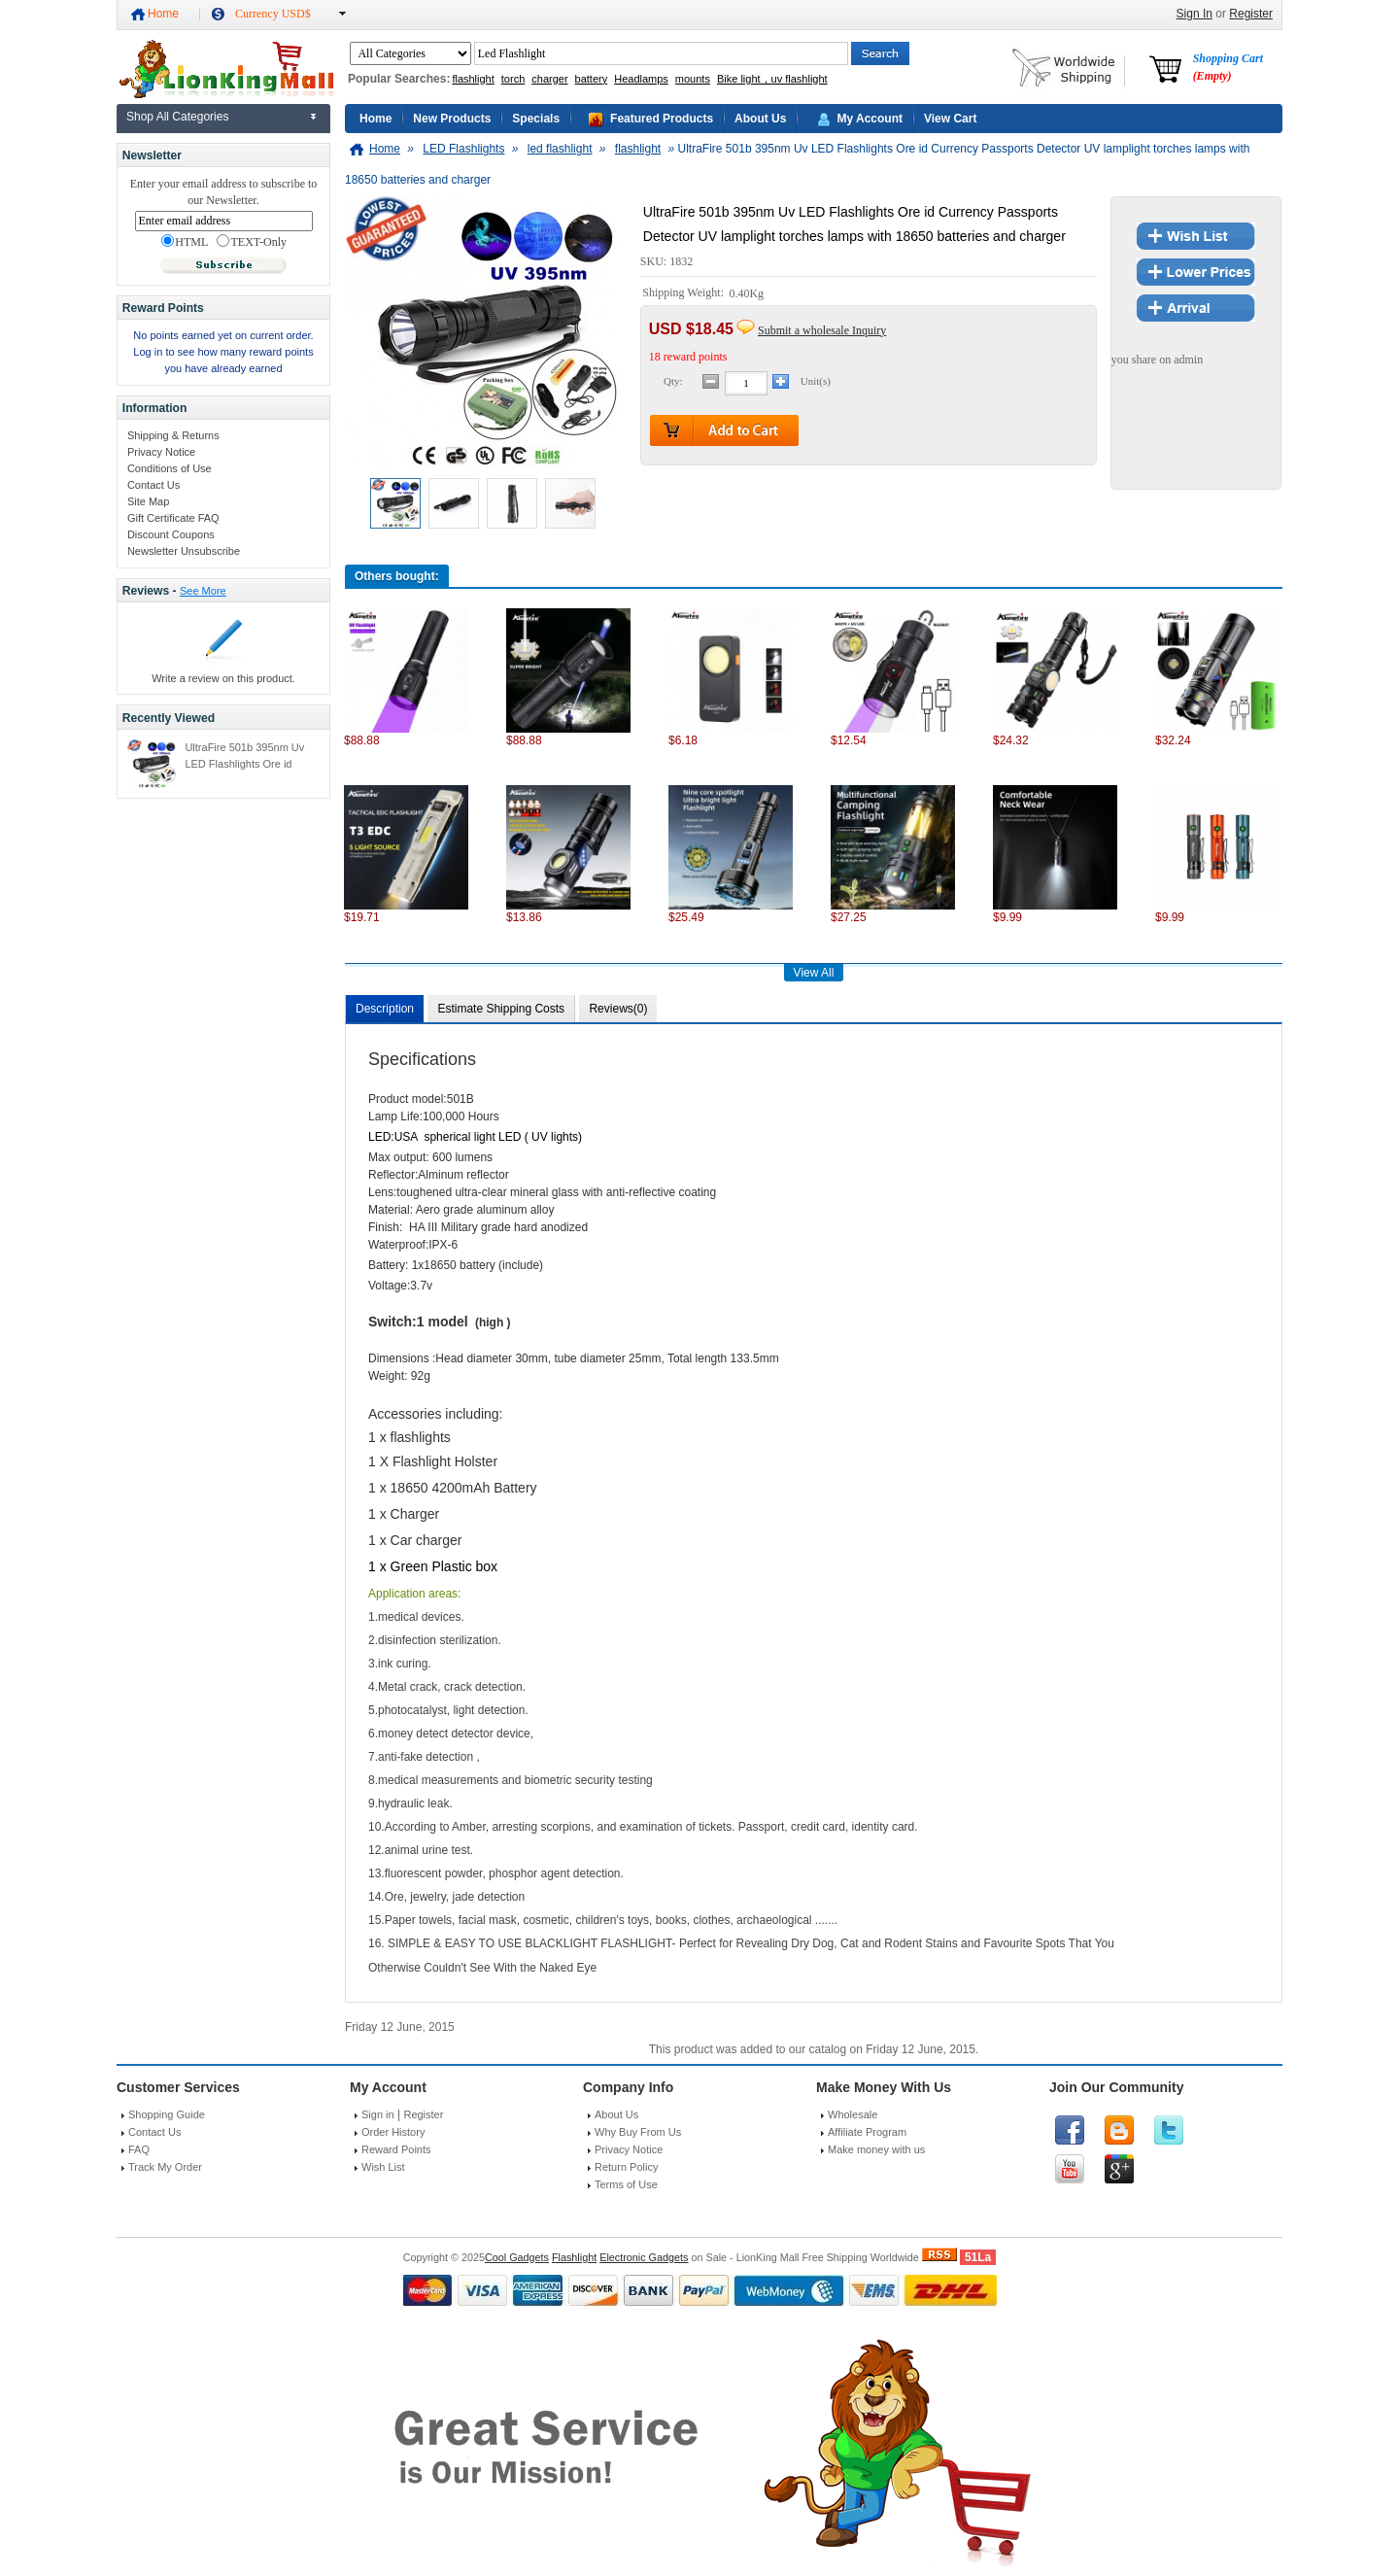  What do you see at coordinates (574, 2257) in the screenshot?
I see `Flashlight` at bounding box center [574, 2257].